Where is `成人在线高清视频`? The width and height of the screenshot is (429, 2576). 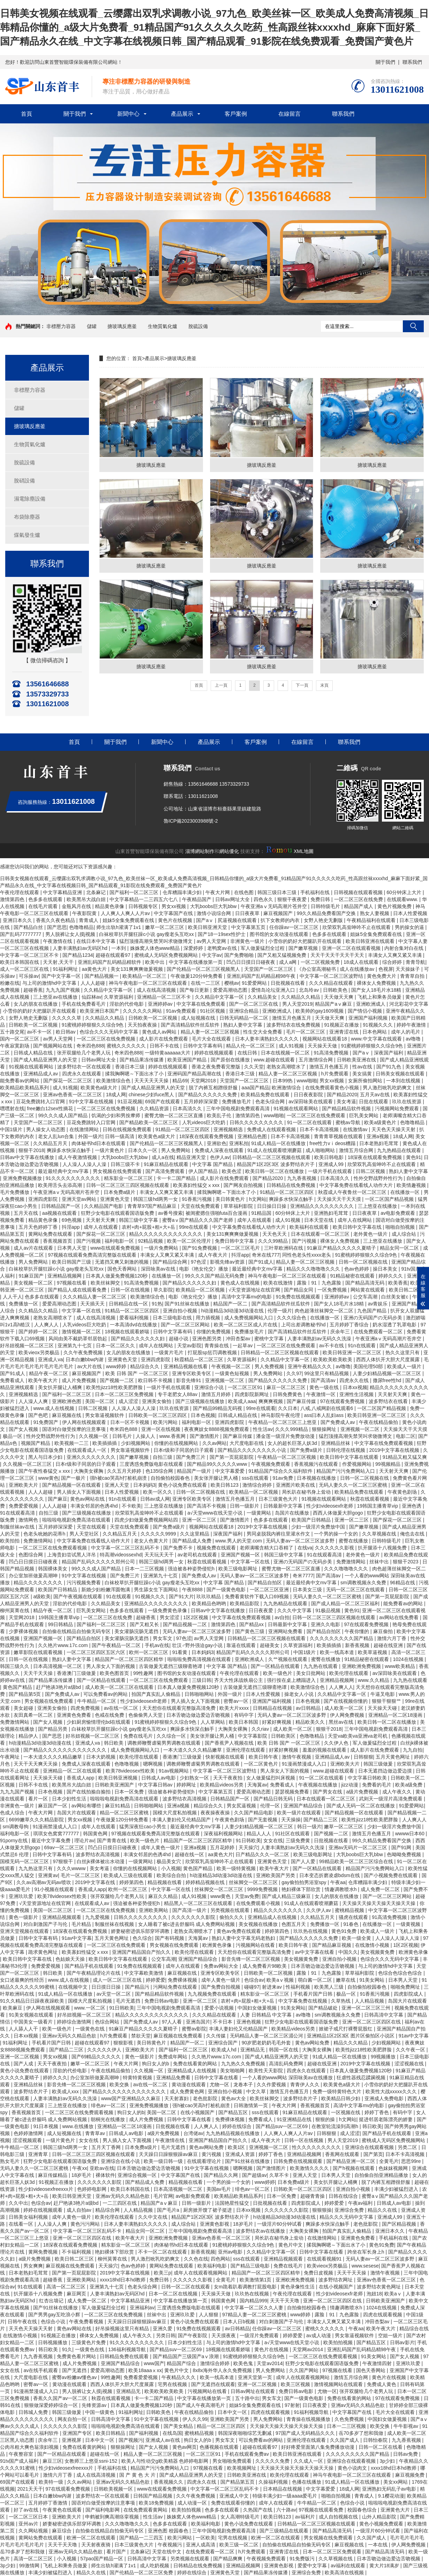
成人在线高清视频 is located at coordinates (157, 990).